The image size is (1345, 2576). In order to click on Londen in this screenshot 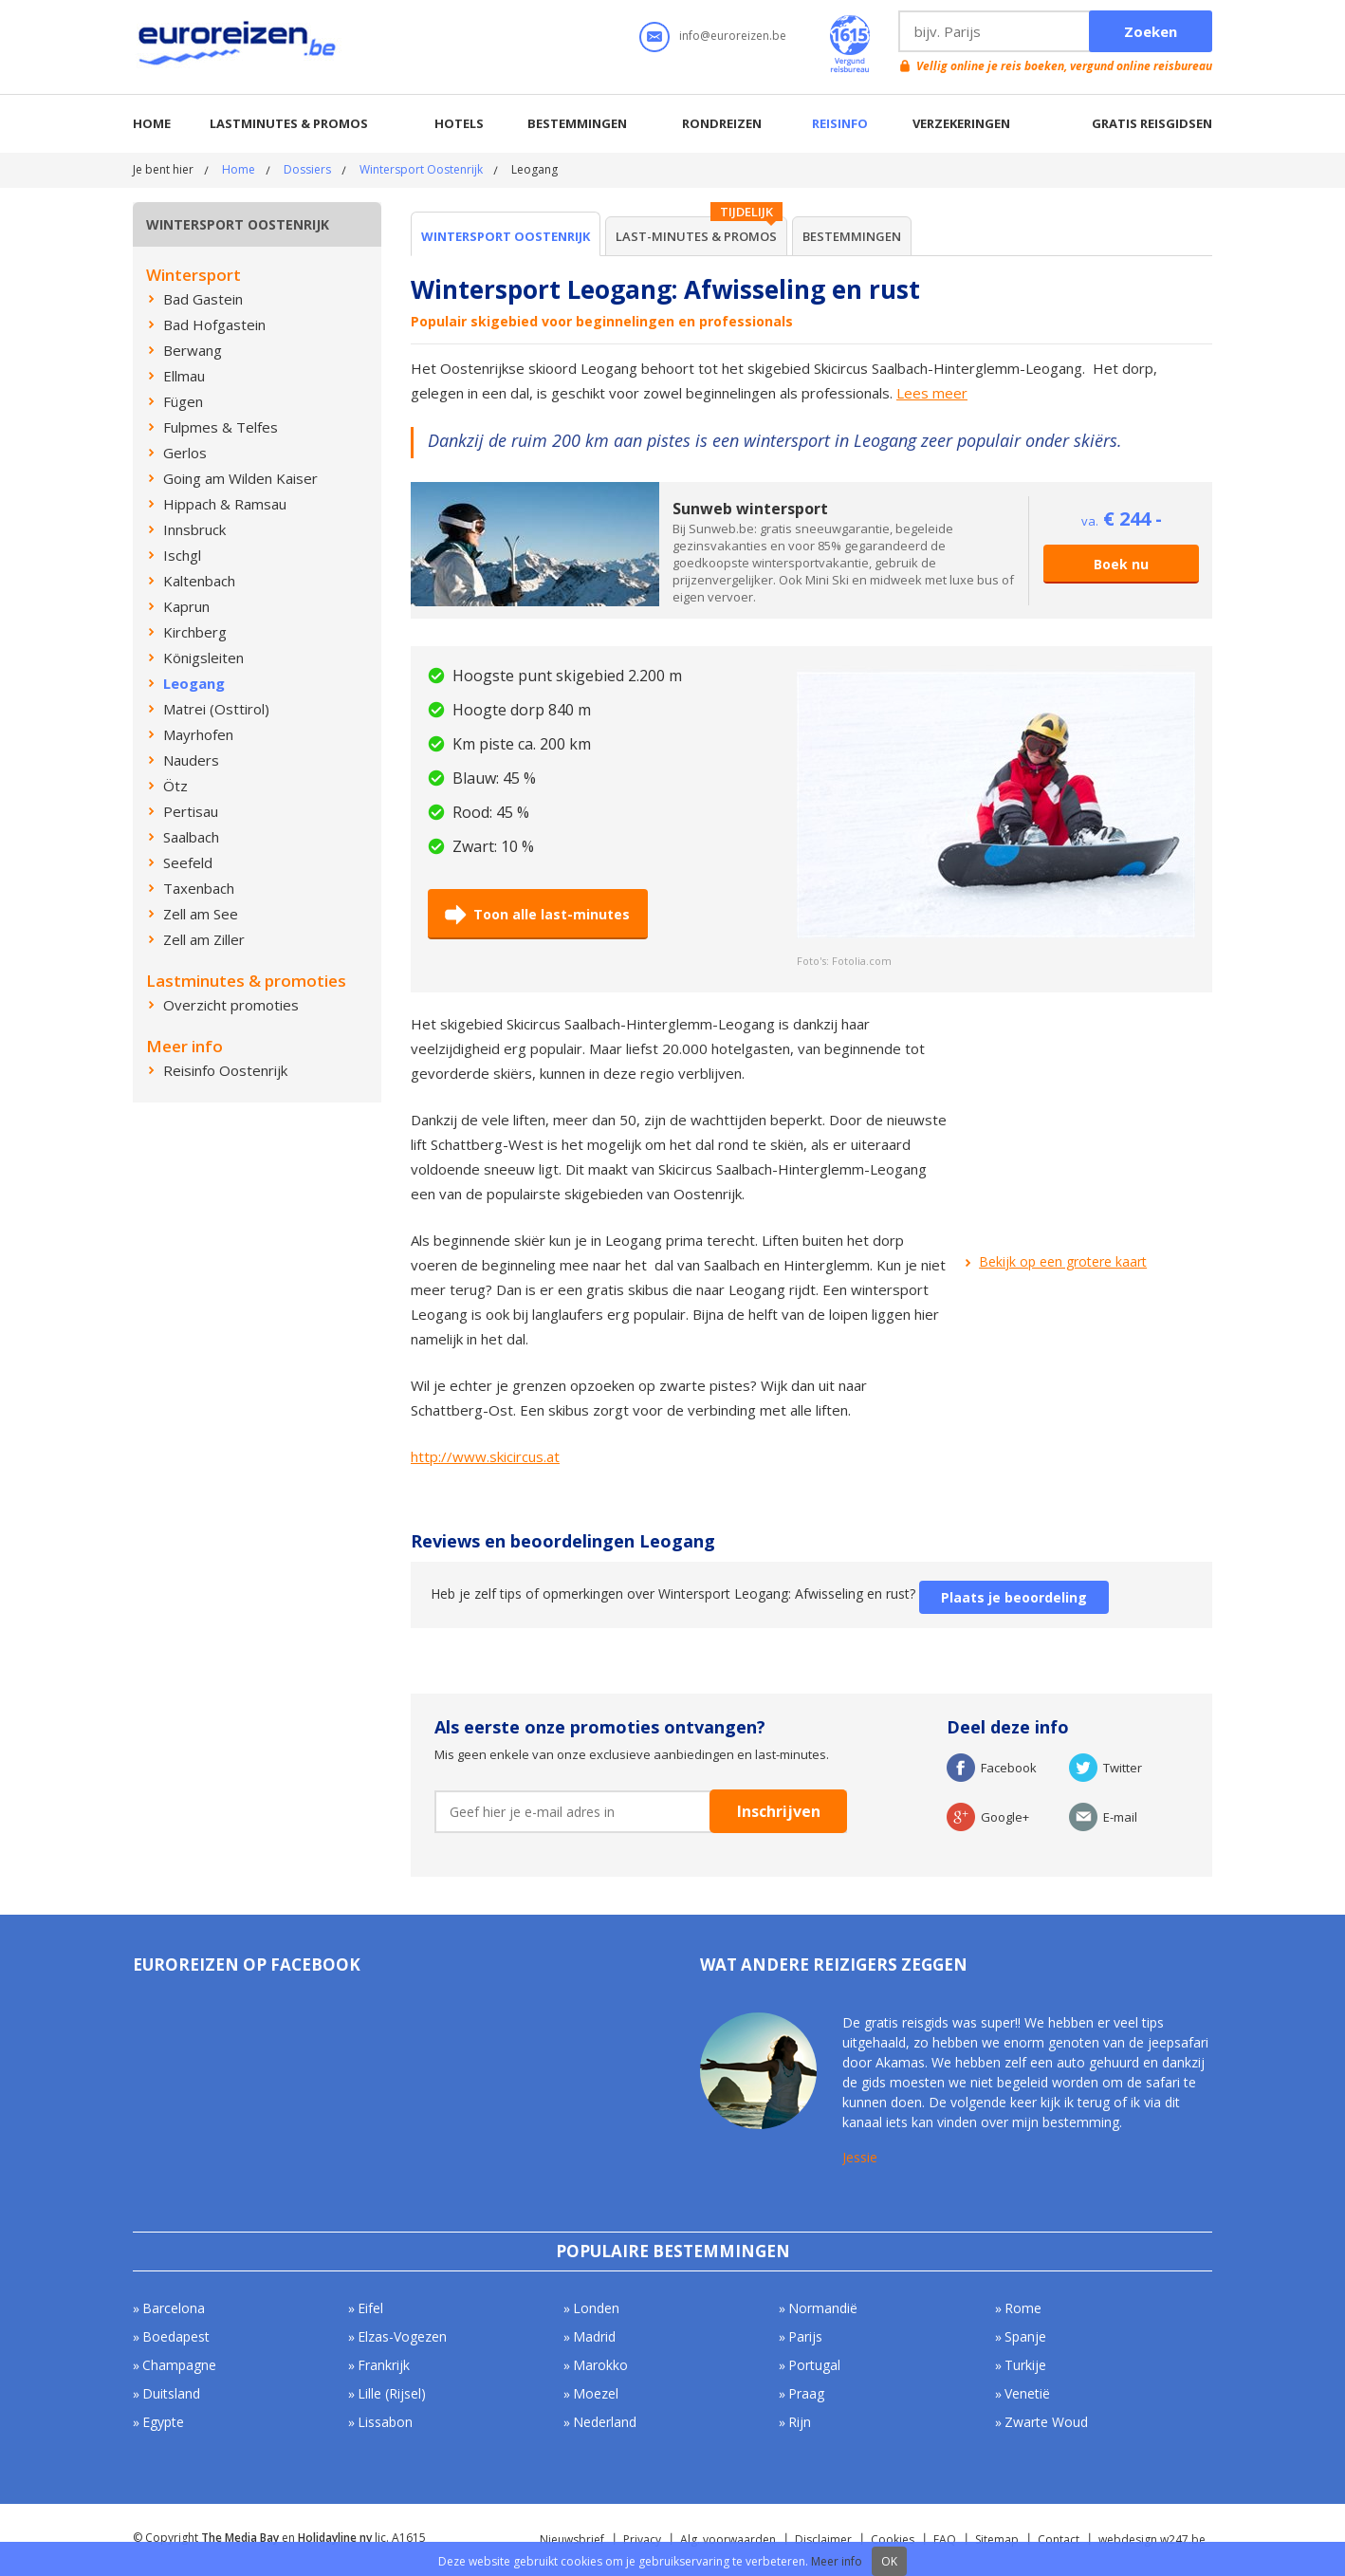, I will do `click(596, 2308)`.